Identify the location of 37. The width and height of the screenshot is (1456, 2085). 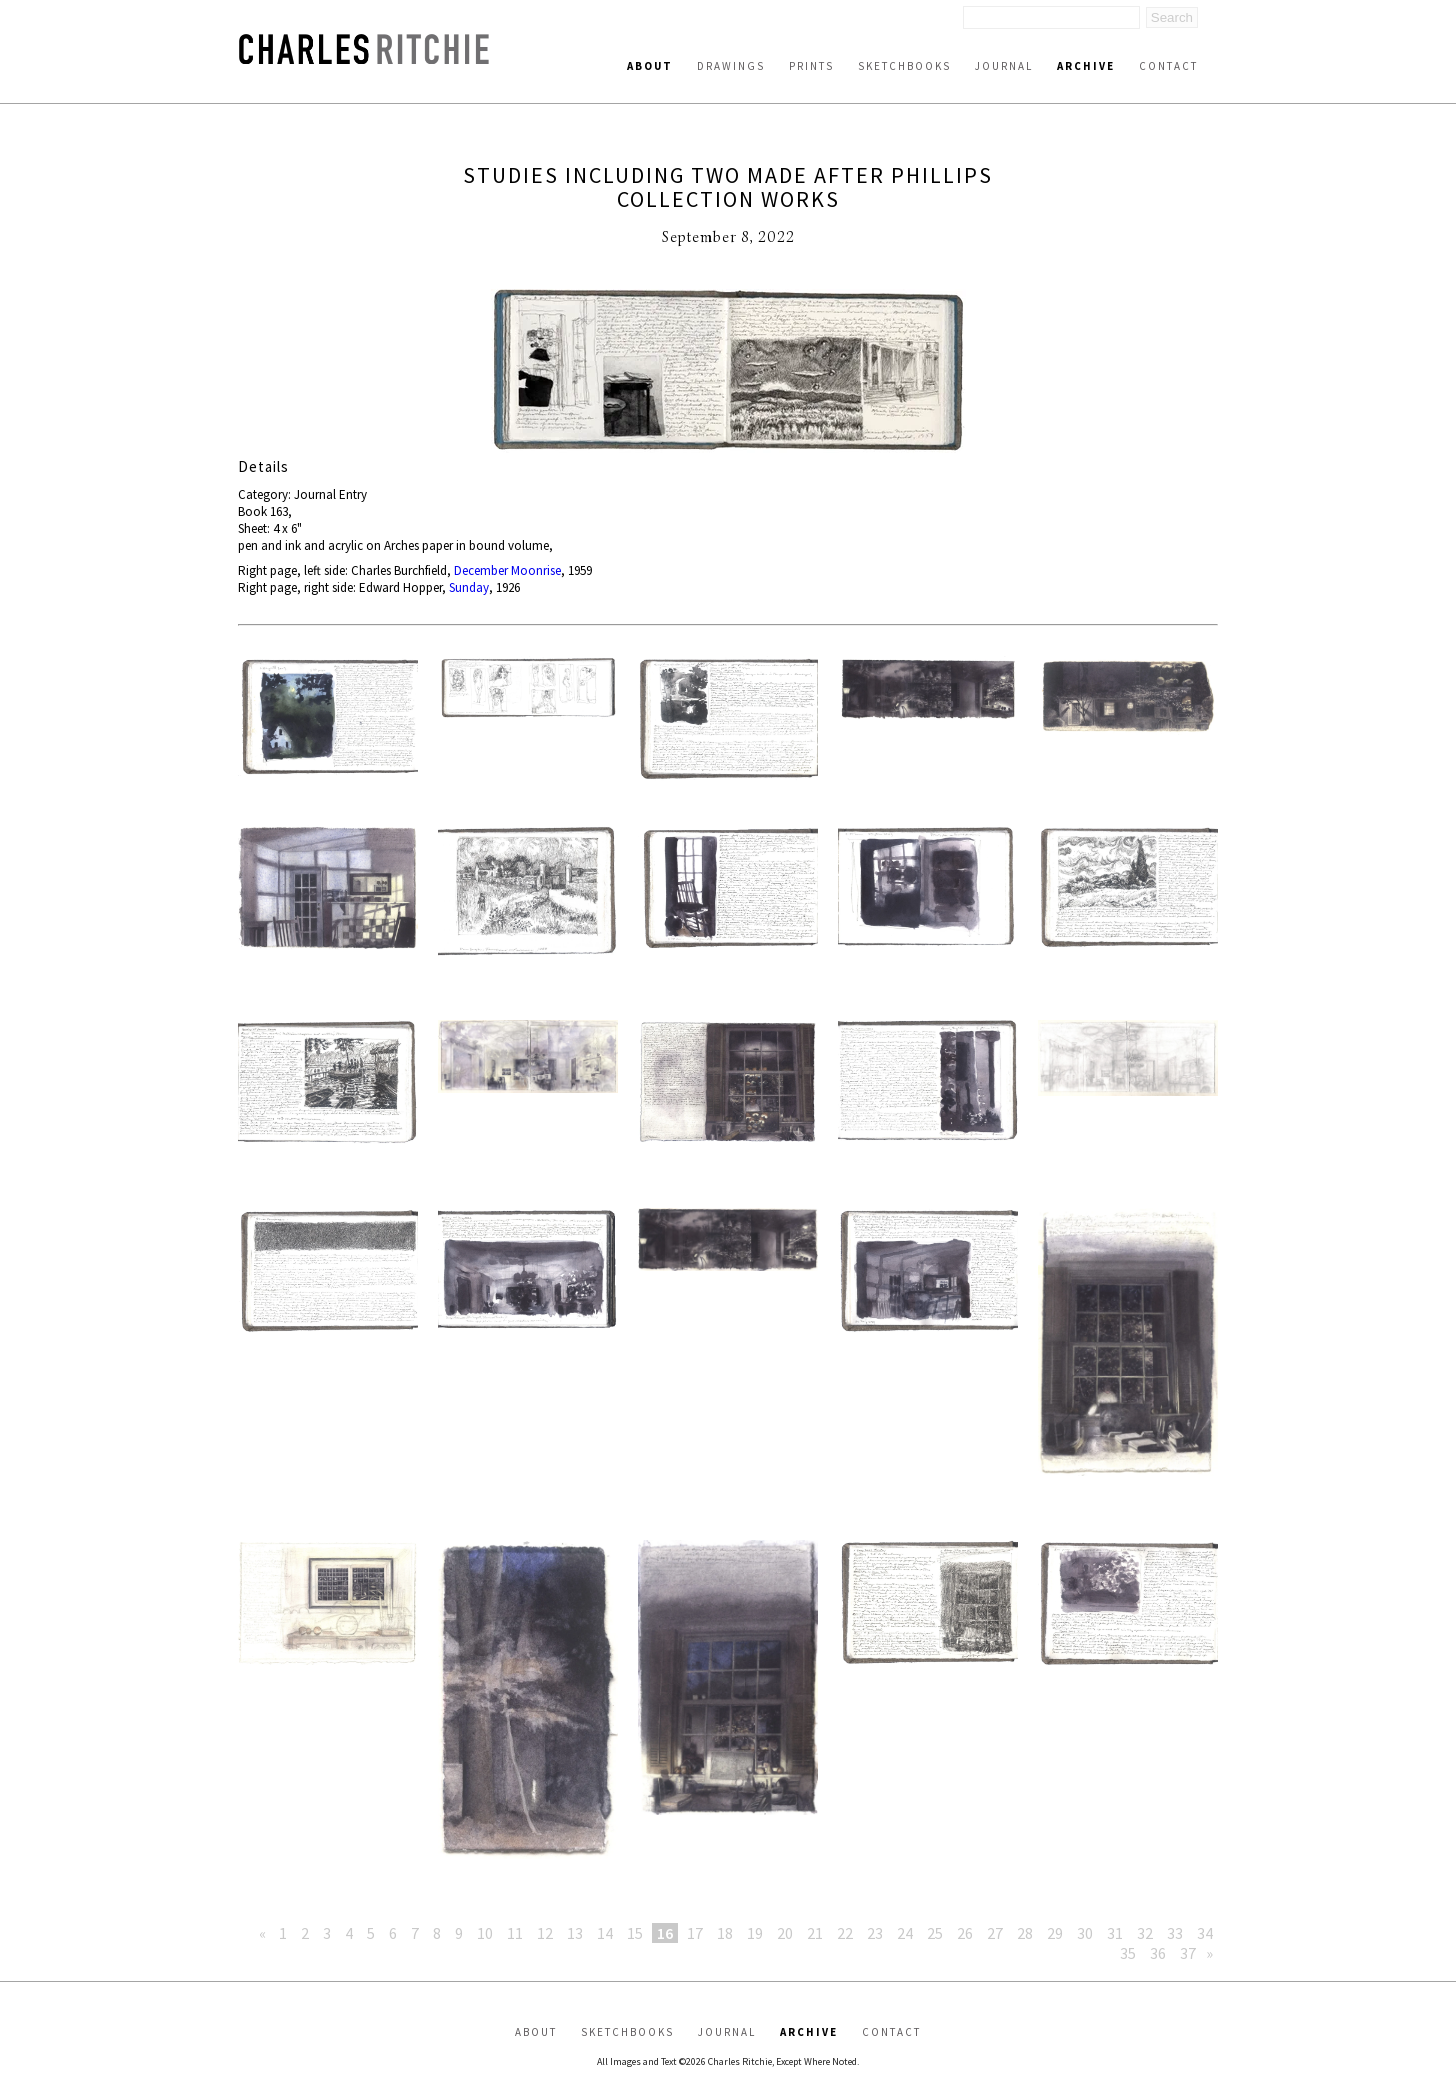
(1188, 1953).